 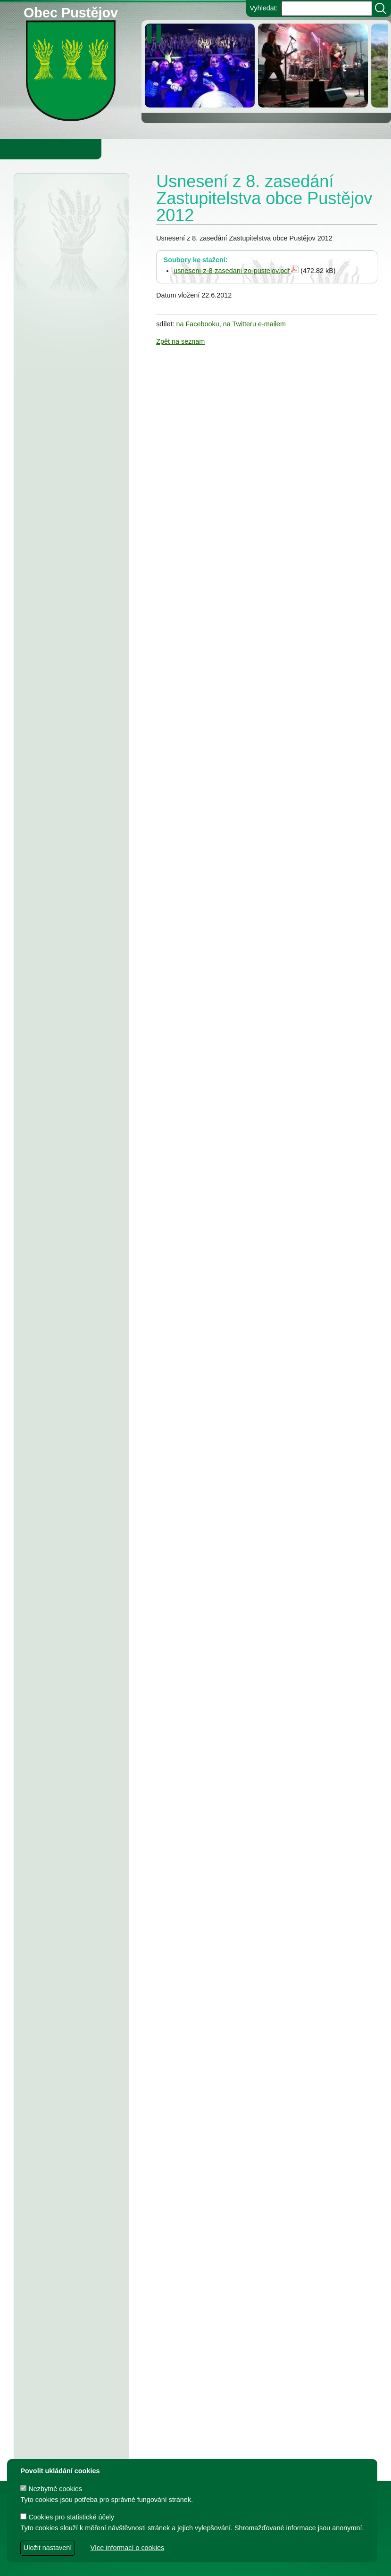 I want to click on Smlouva o poskytnutí individuální účelové dotace z rozpočtu Obce Pustějov - Charita Studénka, so click(x=70, y=1370).